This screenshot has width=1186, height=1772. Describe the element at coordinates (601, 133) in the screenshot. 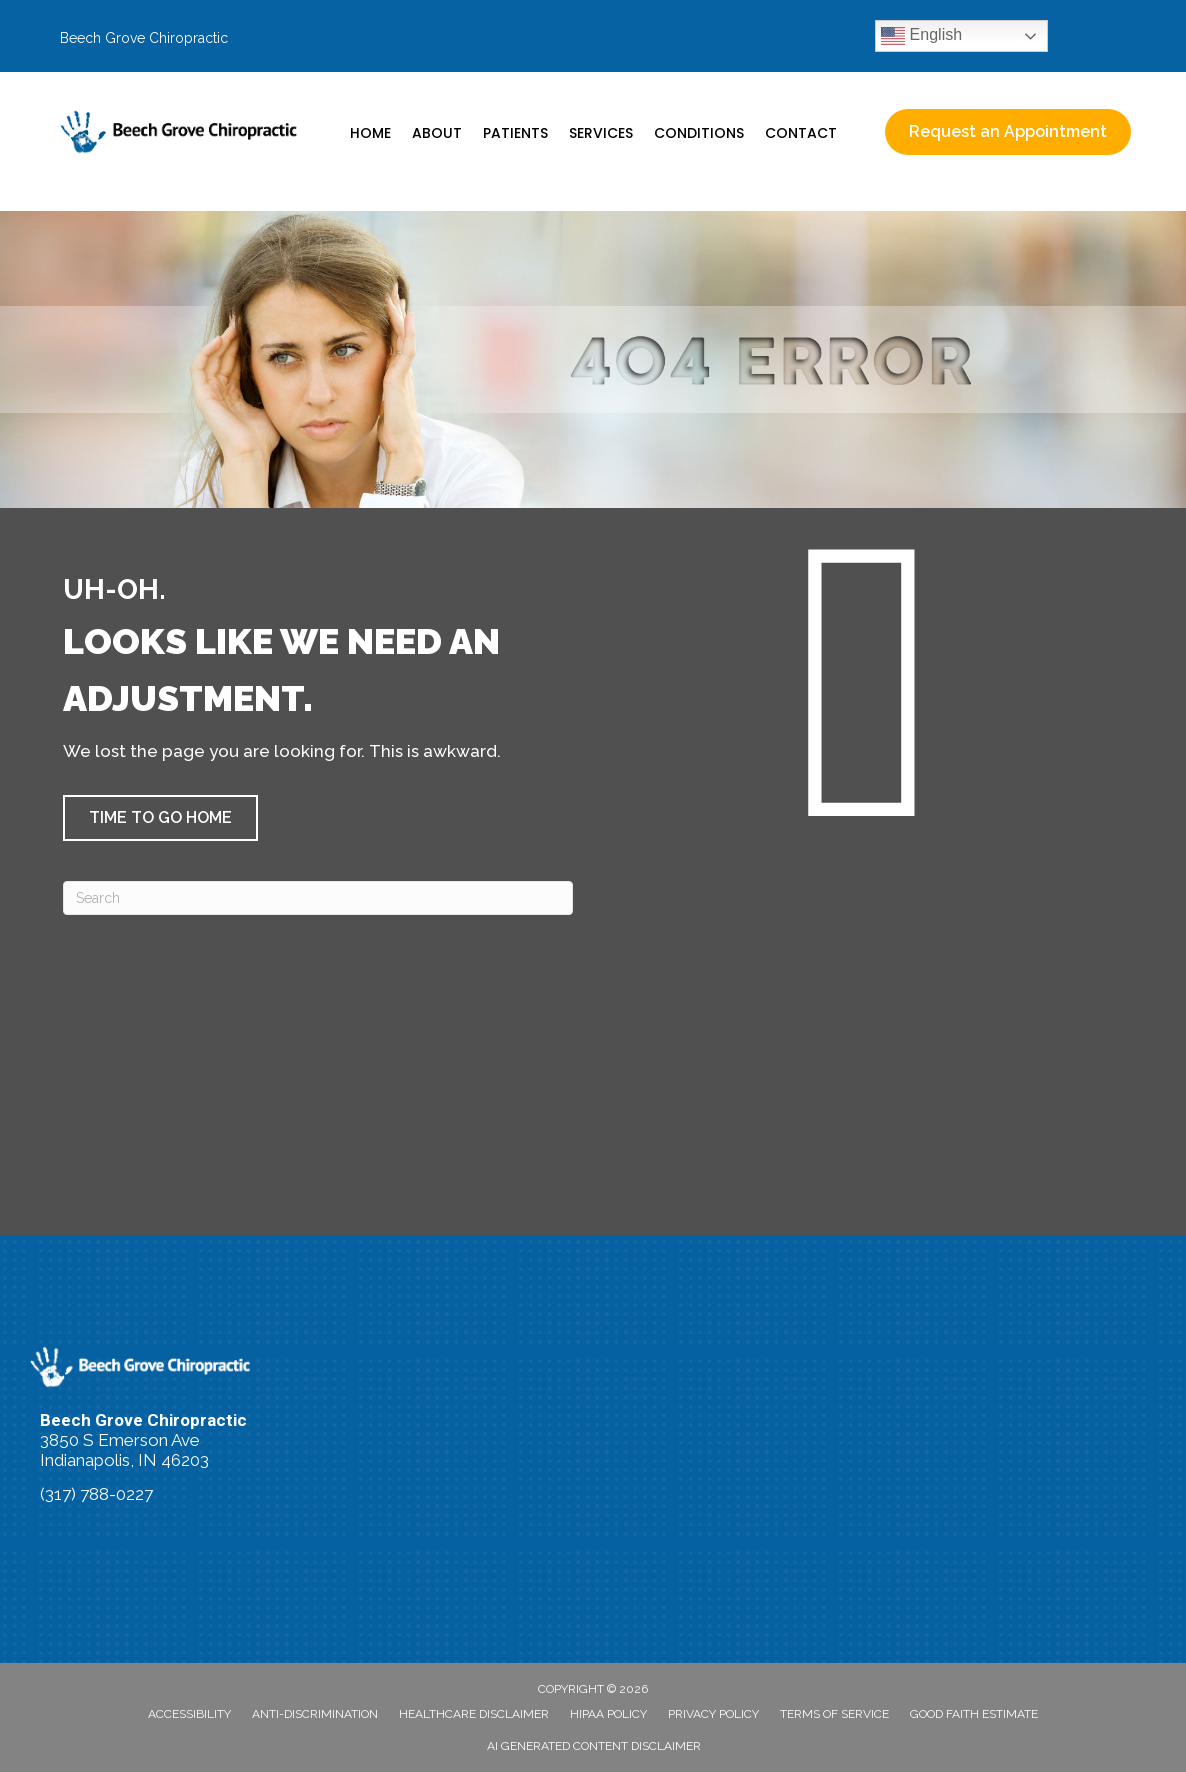

I see `Services` at that location.